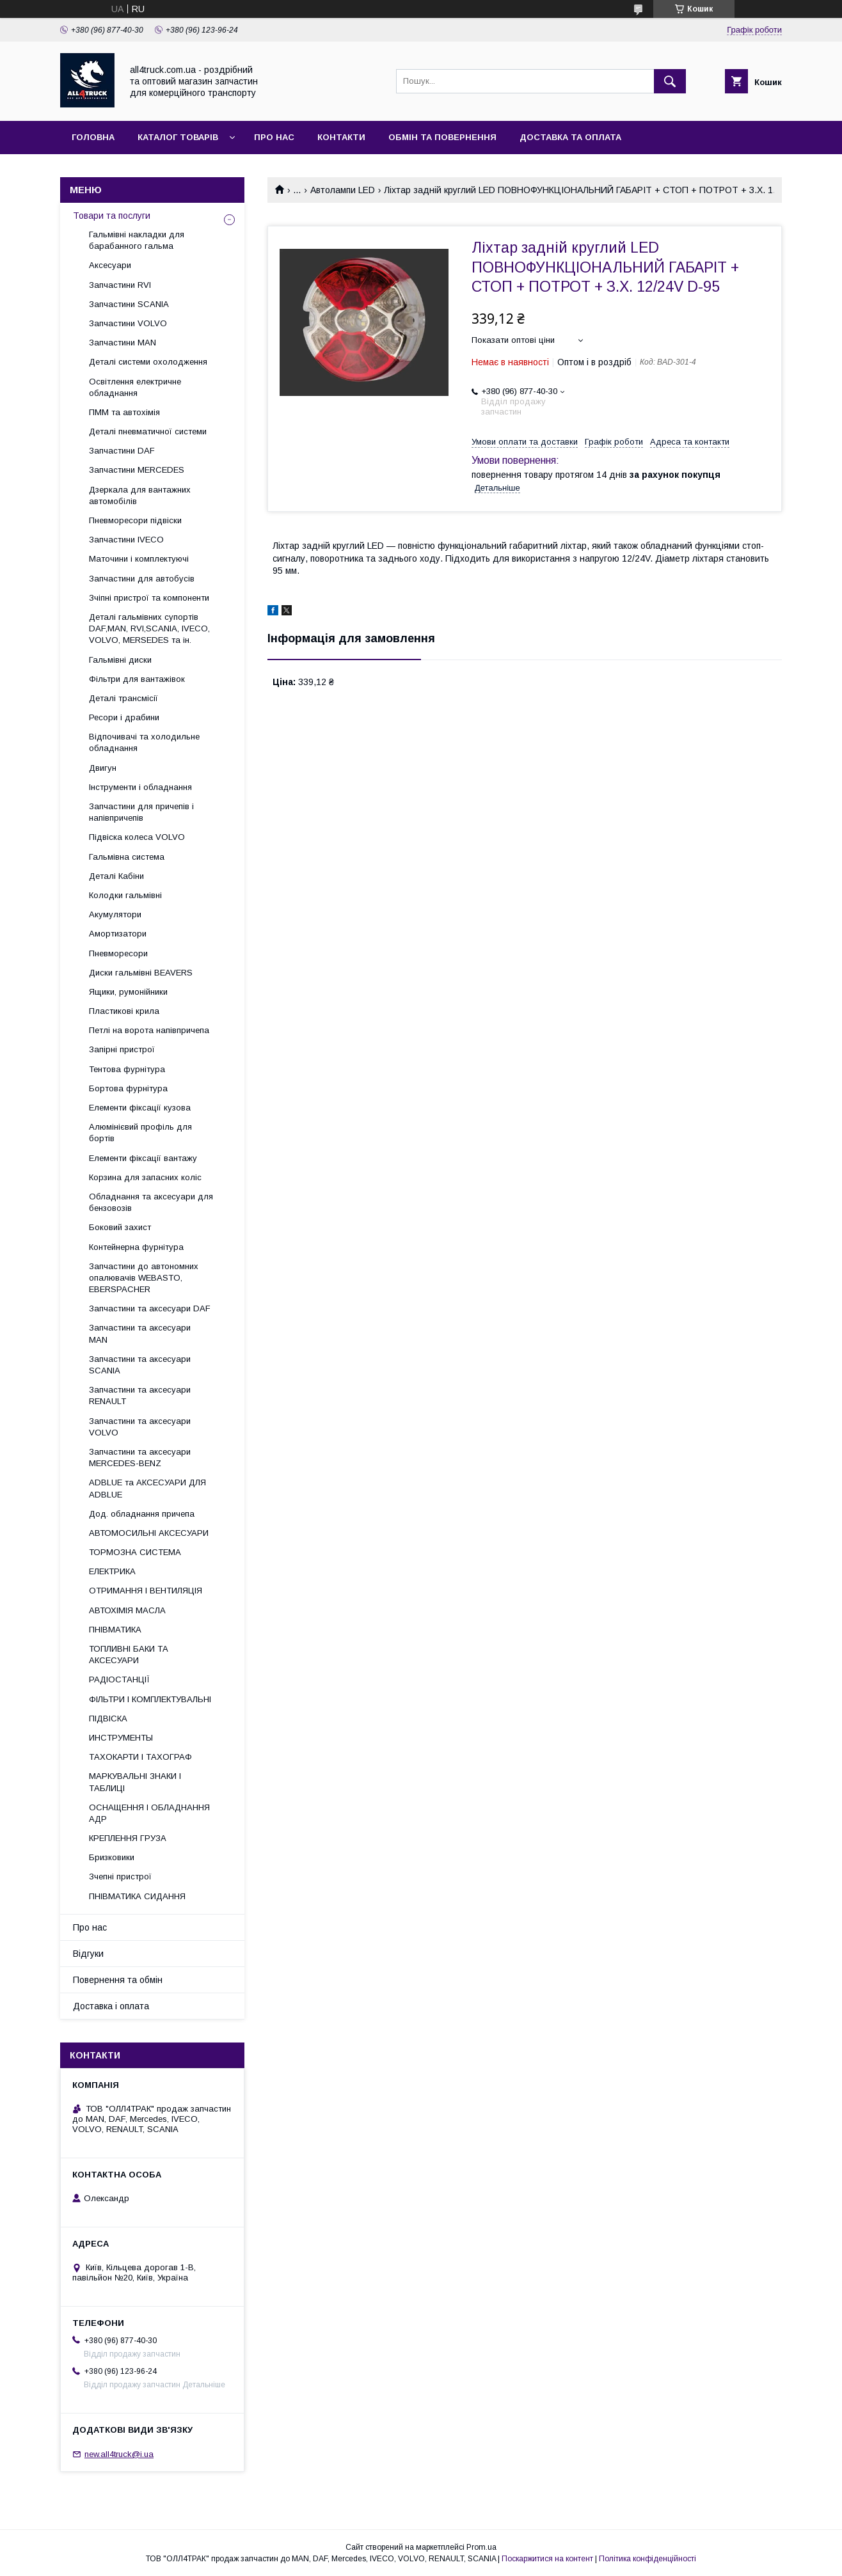  I want to click on Гальмівні накладки для барабанного гальма, so click(136, 240).